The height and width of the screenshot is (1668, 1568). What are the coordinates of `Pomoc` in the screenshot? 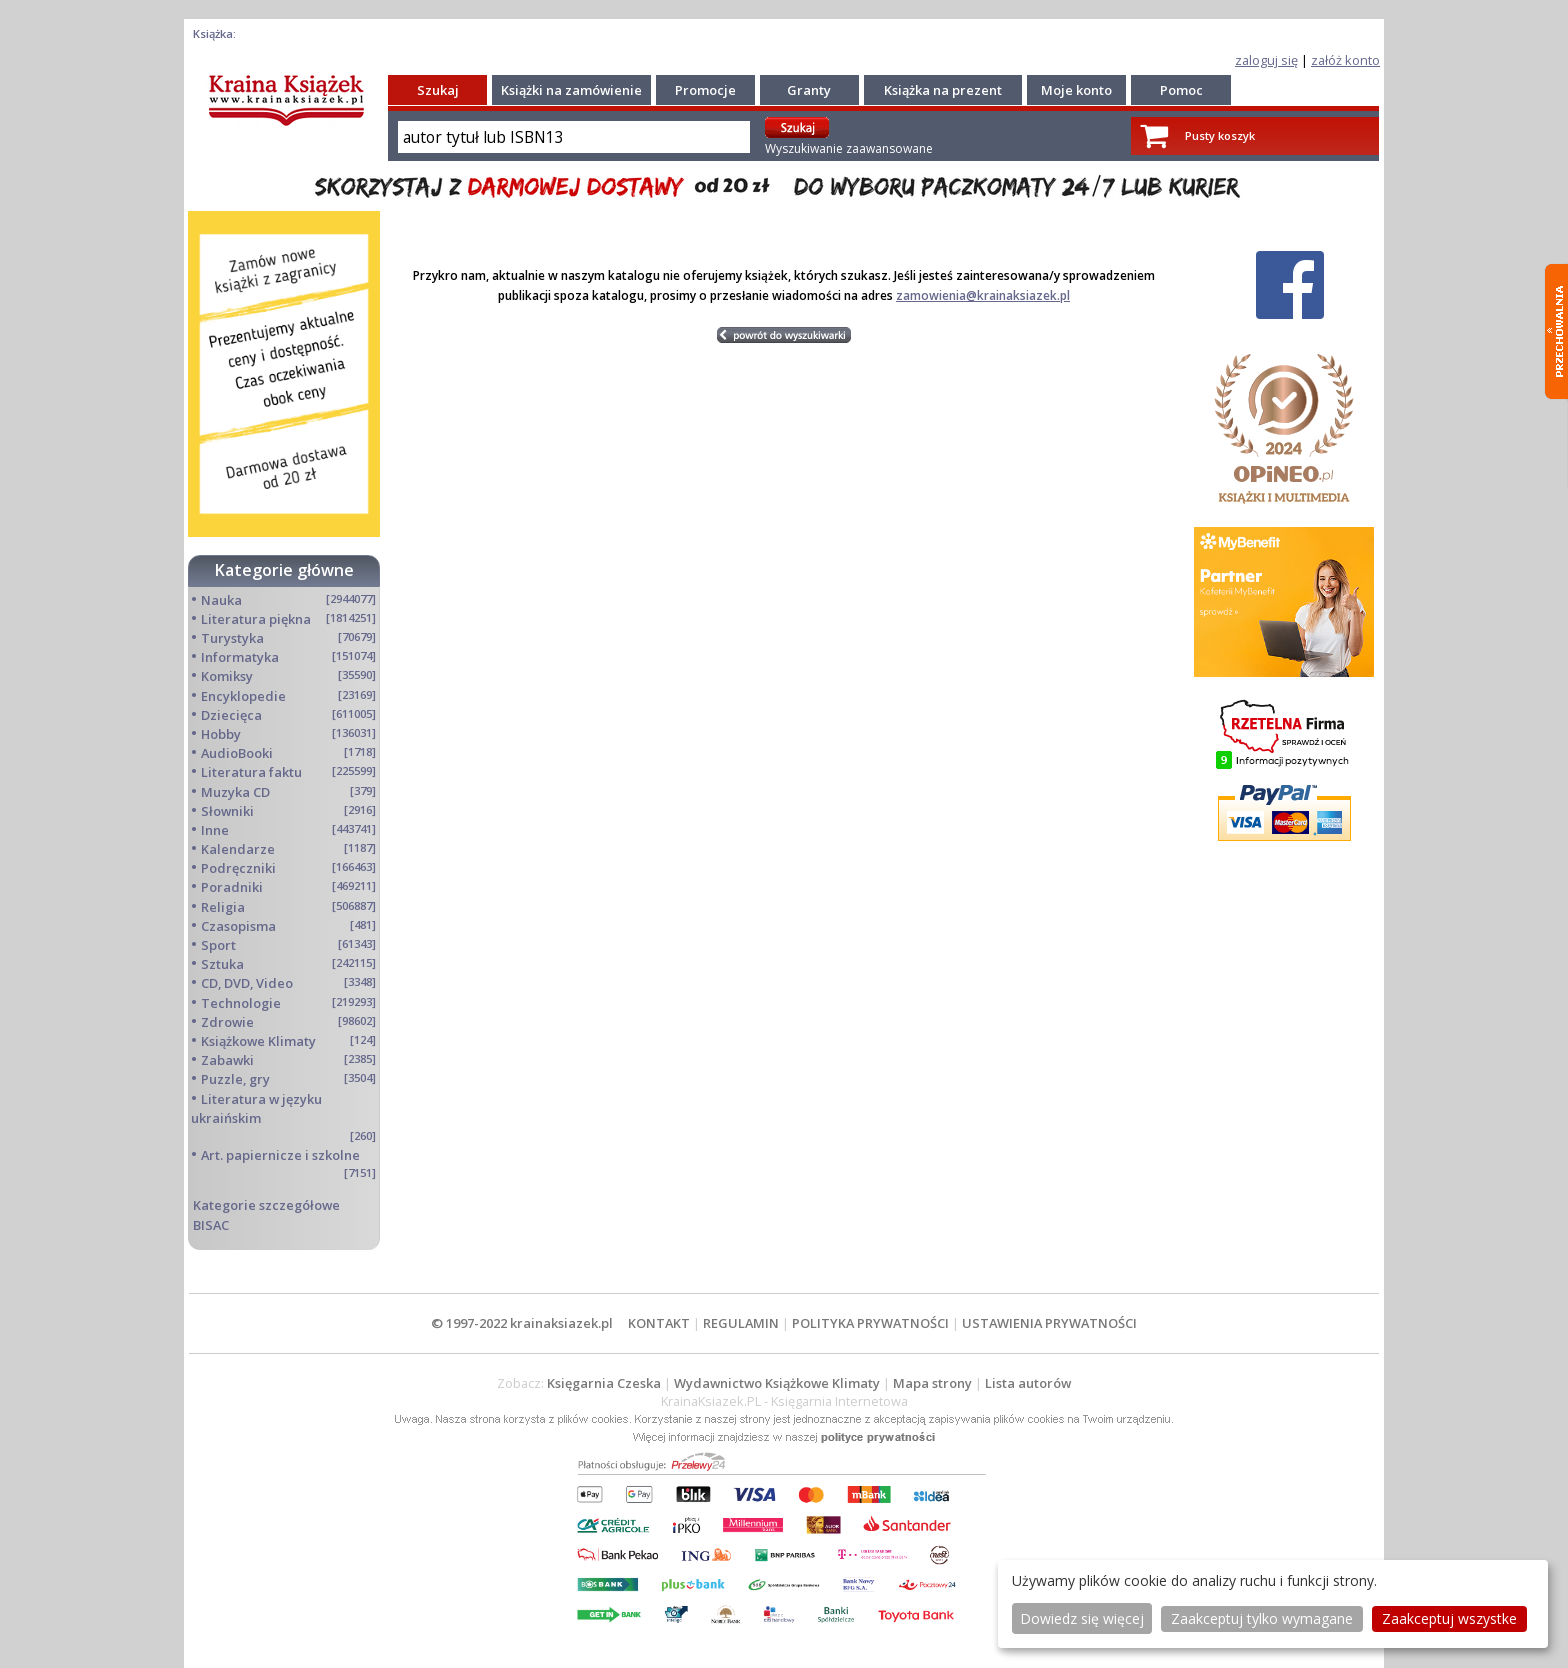 It's located at (1181, 90).